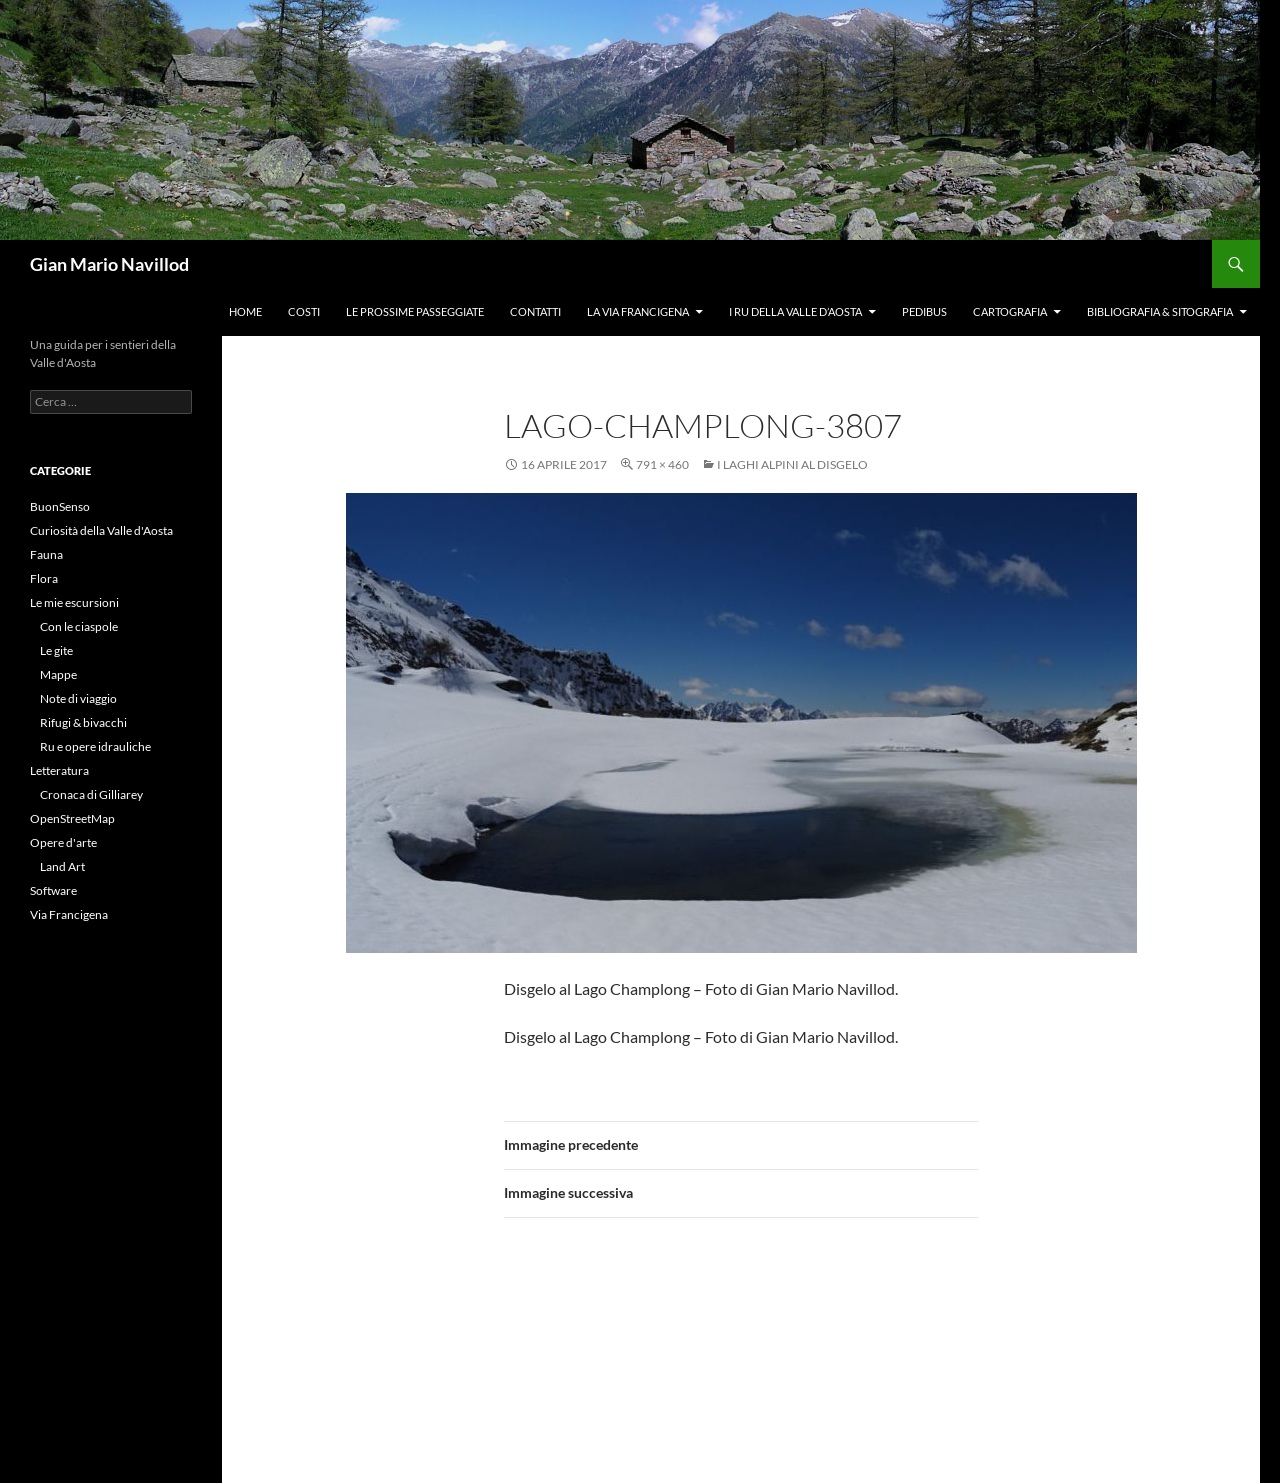 The width and height of the screenshot is (1280, 1483). Describe the element at coordinates (74, 602) in the screenshot. I see `Le mie escursioni` at that location.